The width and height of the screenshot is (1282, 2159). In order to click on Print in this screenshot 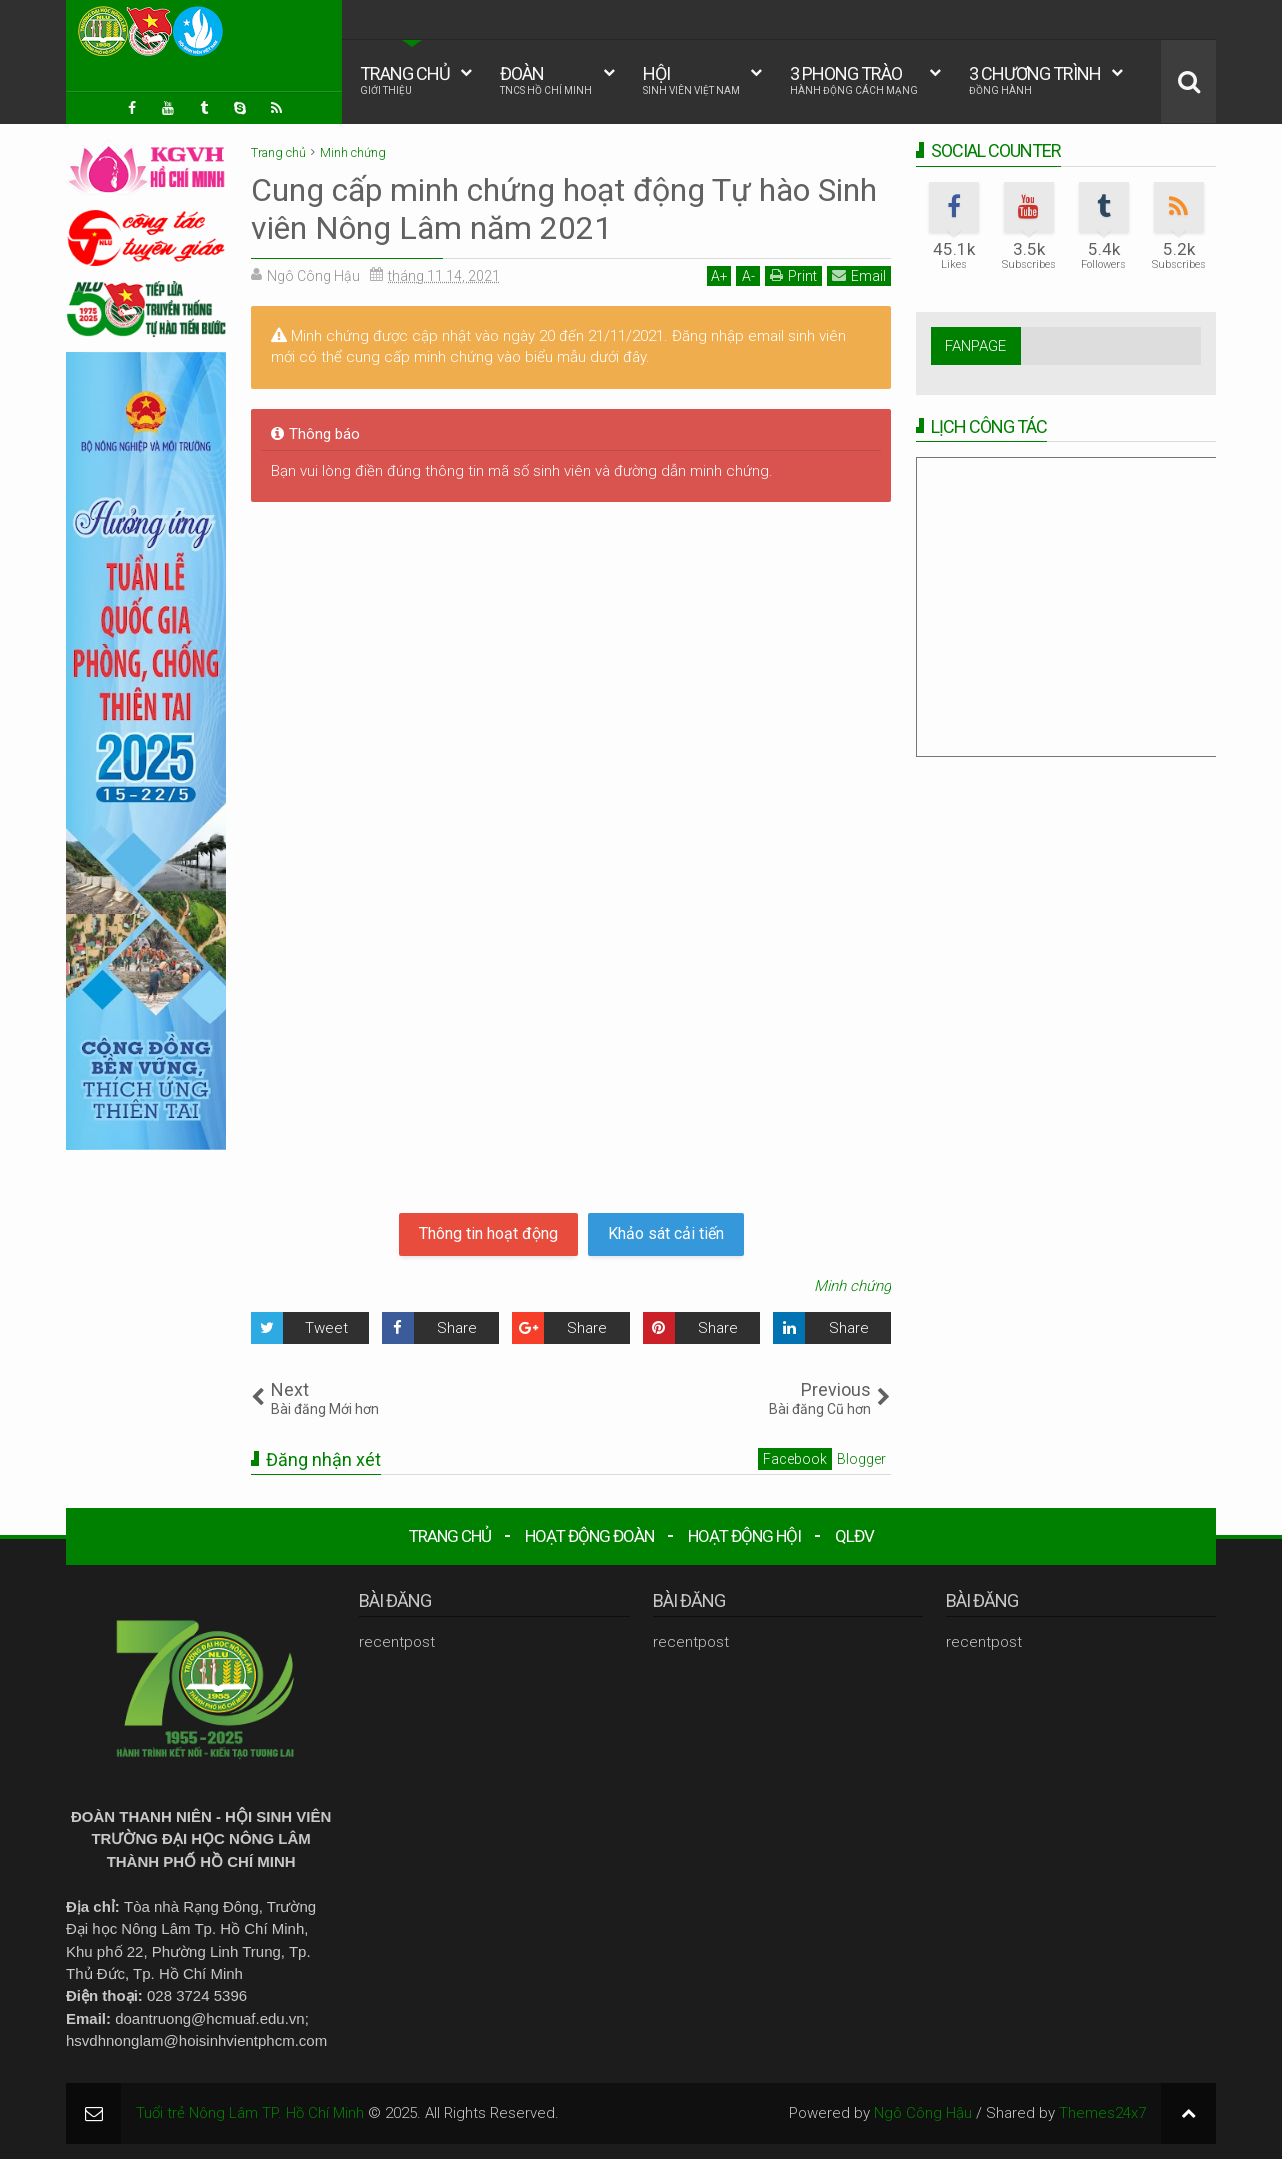, I will do `click(793, 275)`.